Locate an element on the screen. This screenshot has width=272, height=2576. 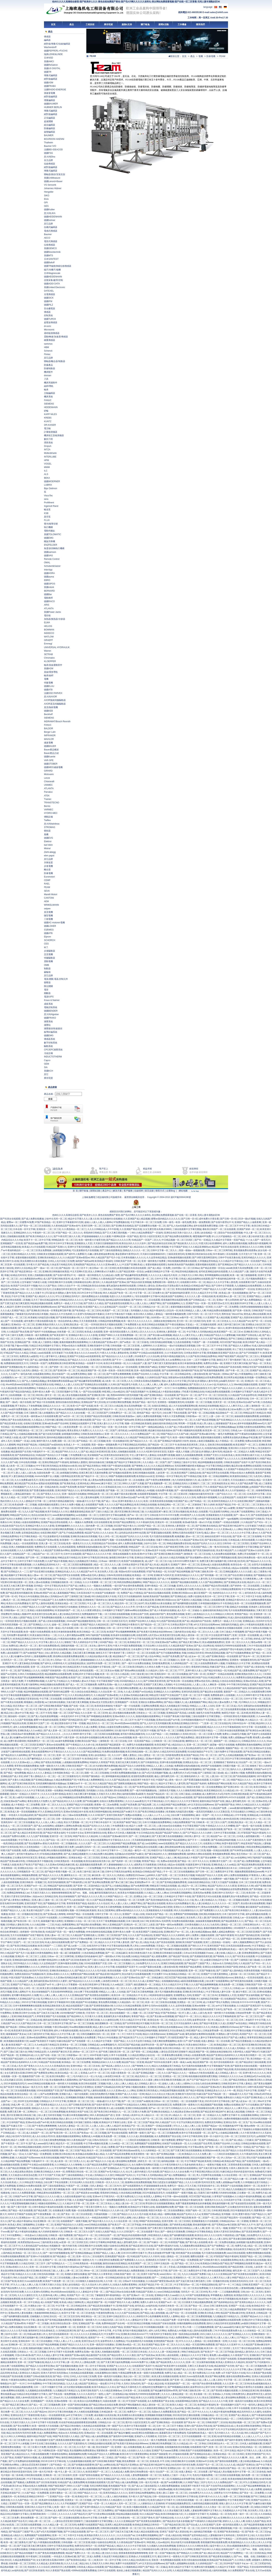
1024熟妇人妻欧美日韩 is located at coordinates (17, 1924).